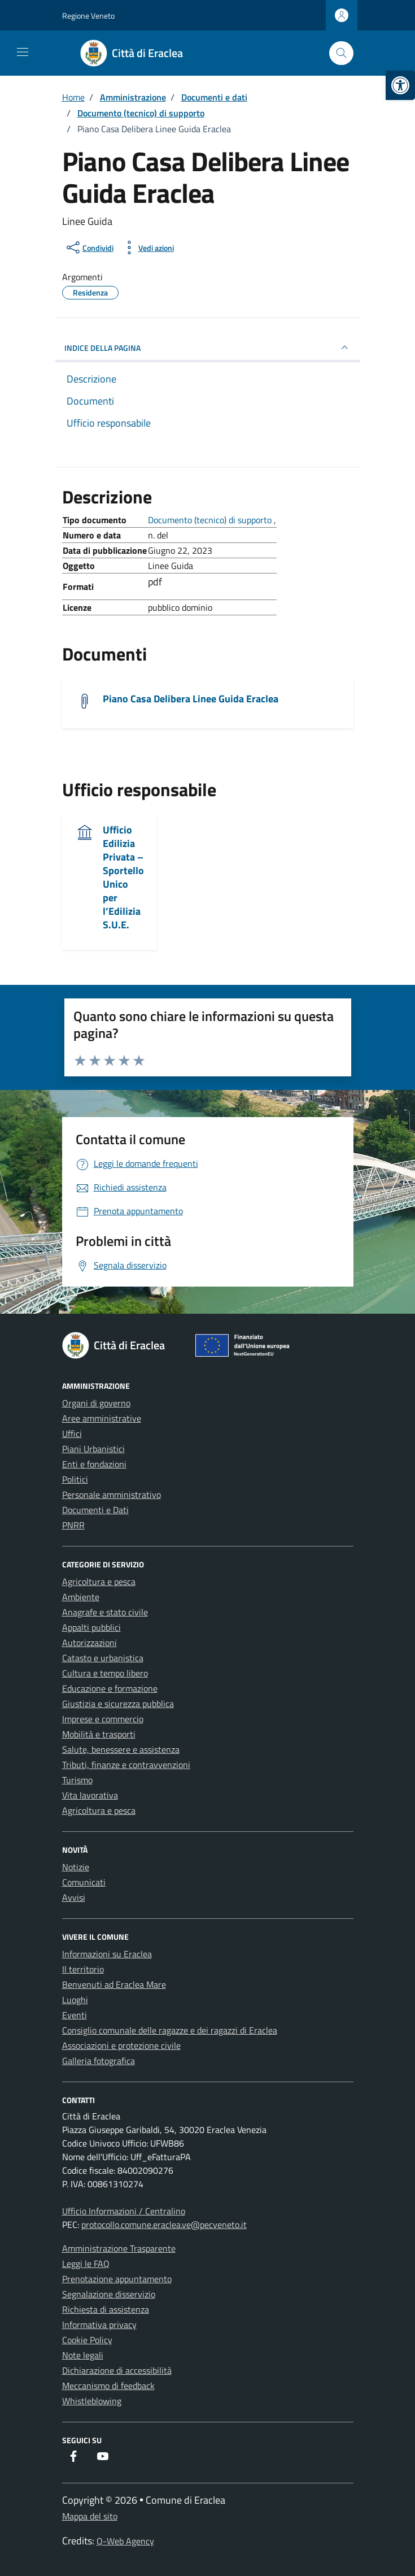 The width and height of the screenshot is (415, 2576). I want to click on Informazioni su Eraclea [link], so click(107, 1954).